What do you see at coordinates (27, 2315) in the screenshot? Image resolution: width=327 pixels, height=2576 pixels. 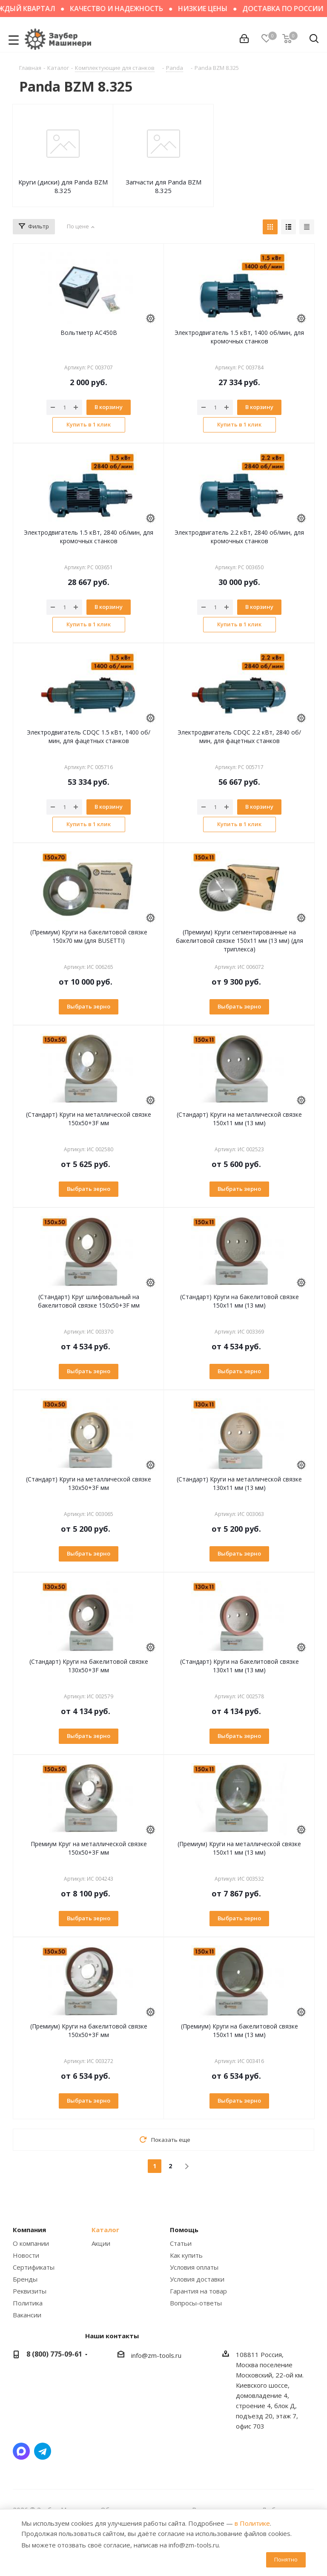 I see `Вакансии` at bounding box center [27, 2315].